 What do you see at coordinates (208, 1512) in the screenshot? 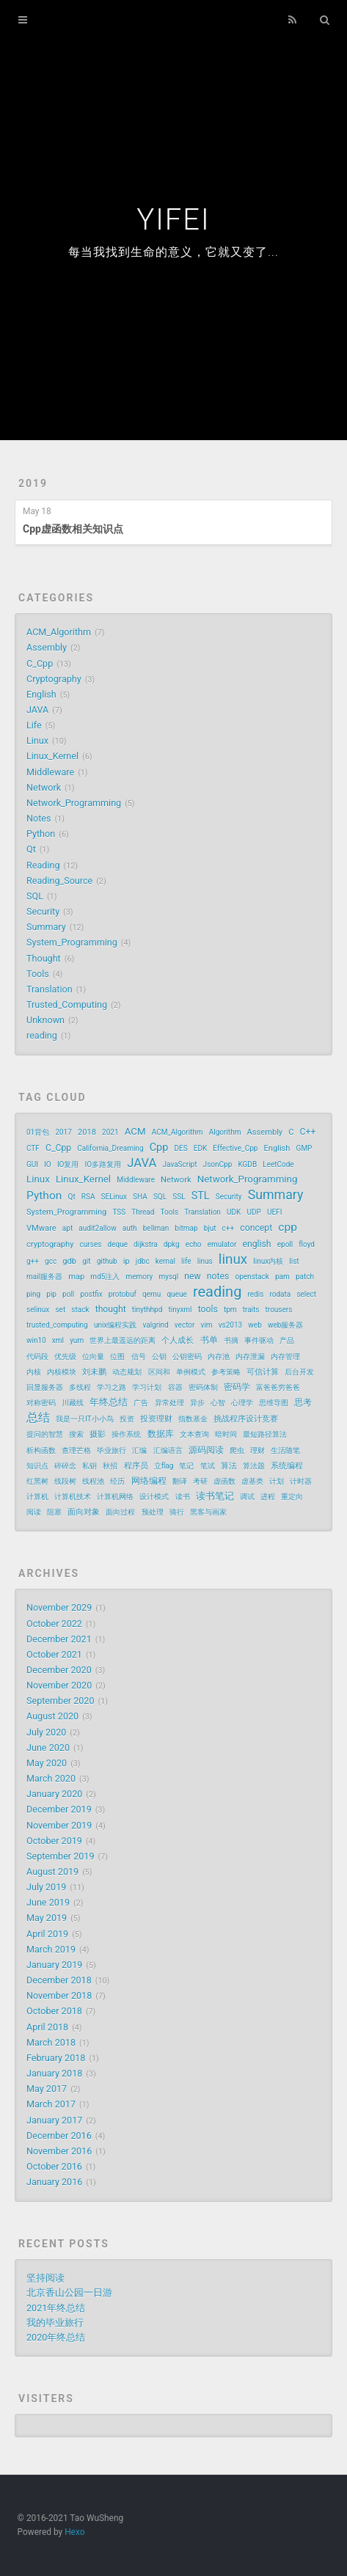
I see `黑客与画家` at bounding box center [208, 1512].